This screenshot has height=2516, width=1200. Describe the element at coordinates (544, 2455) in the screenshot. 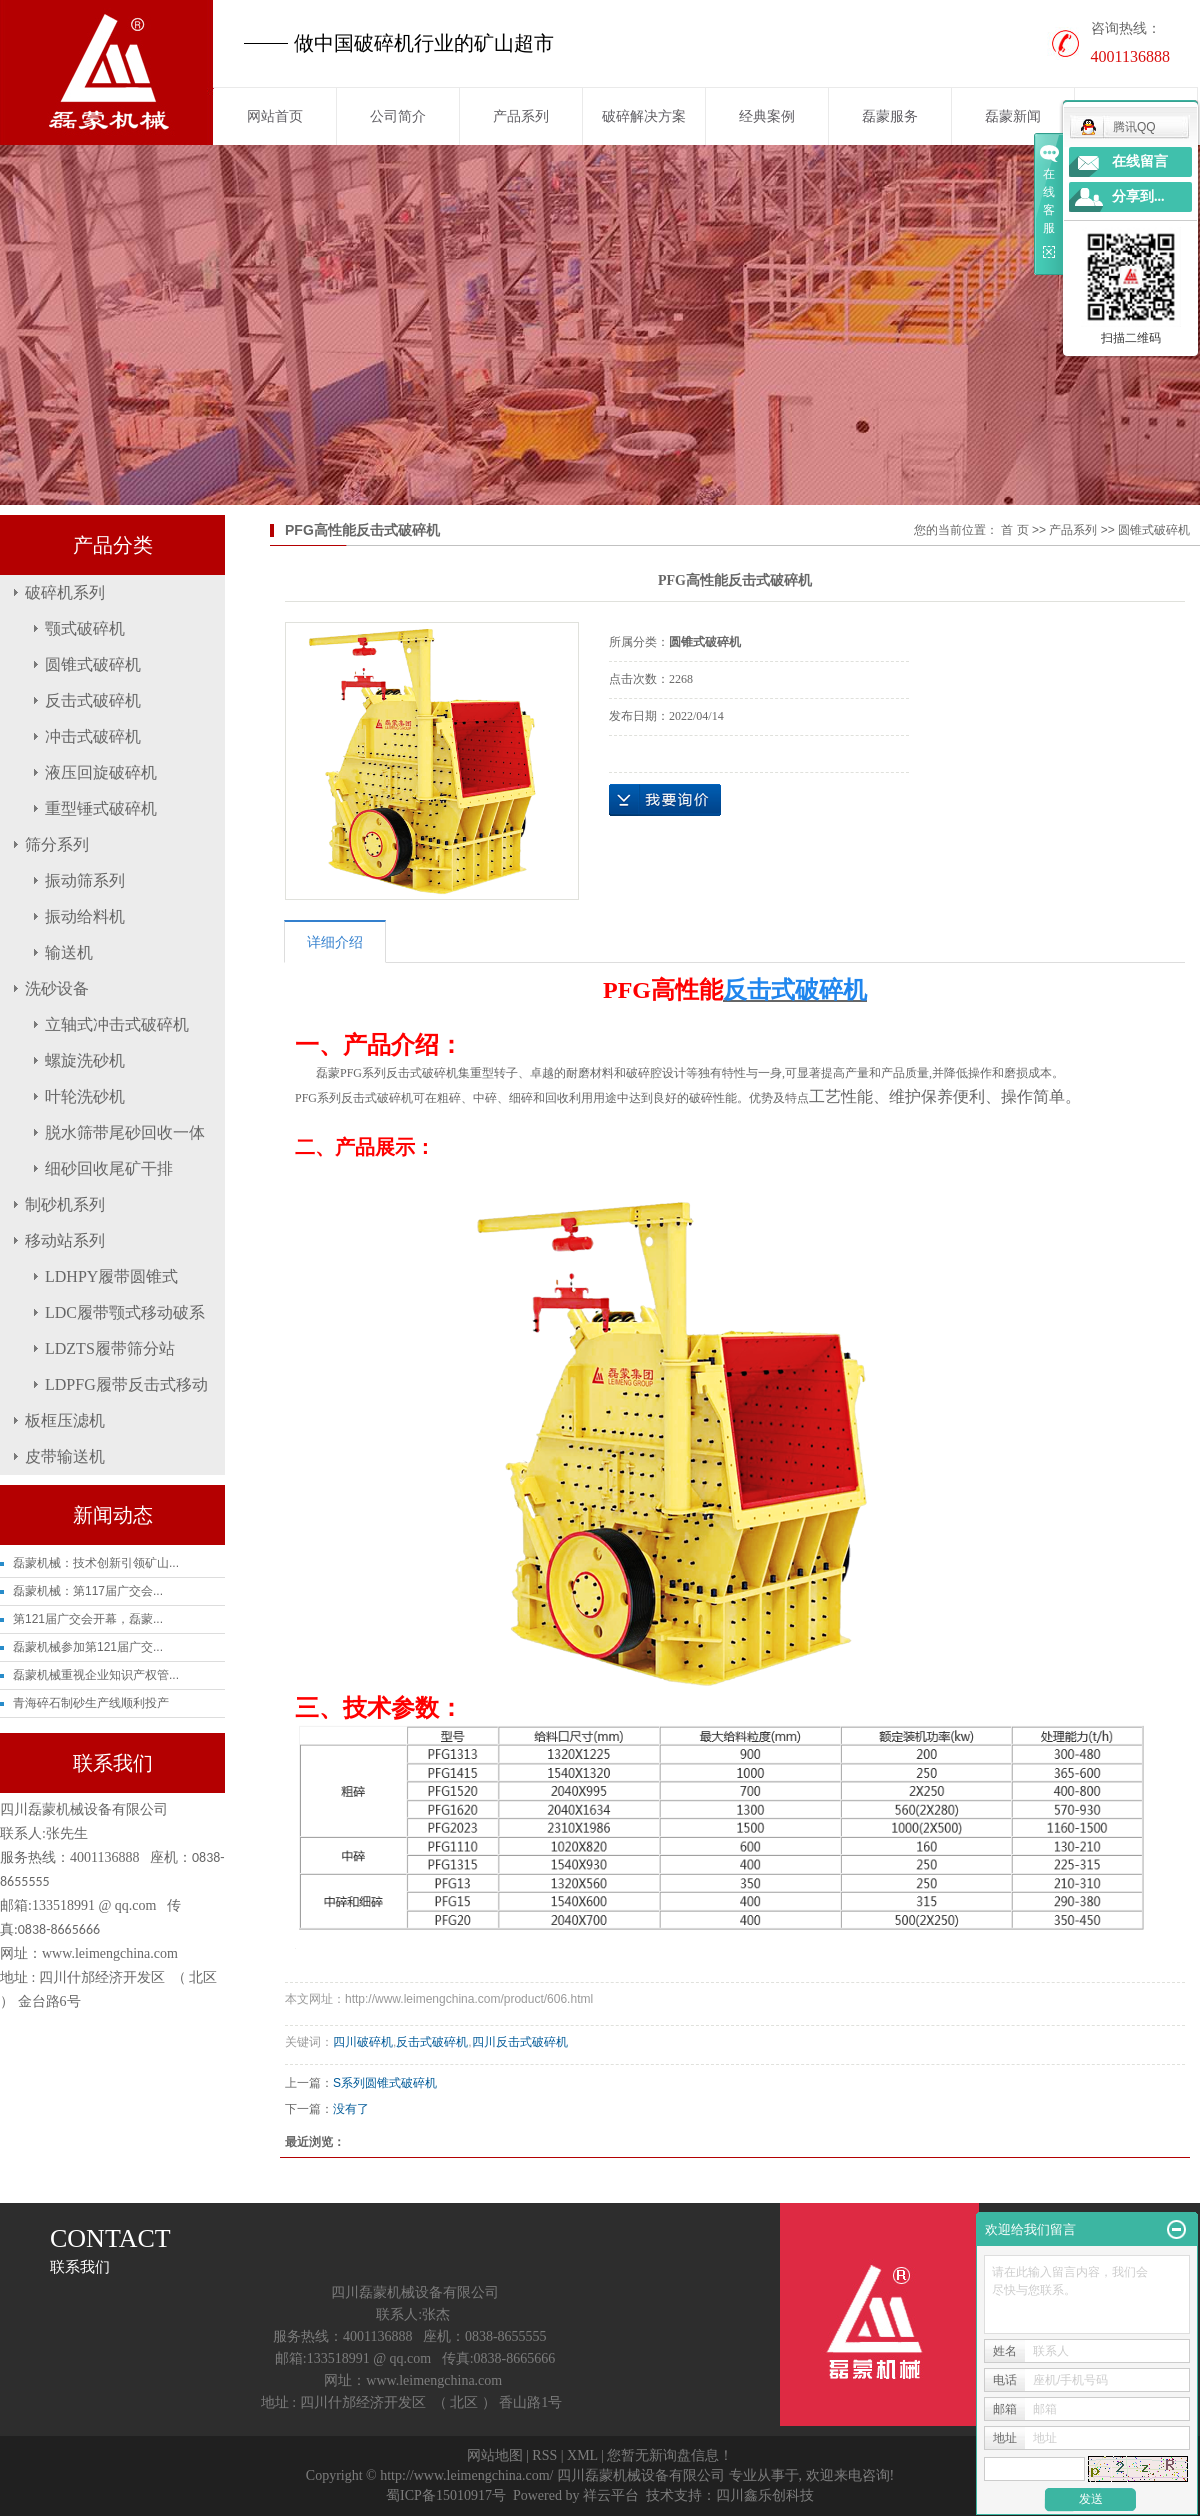

I see `RSS` at that location.